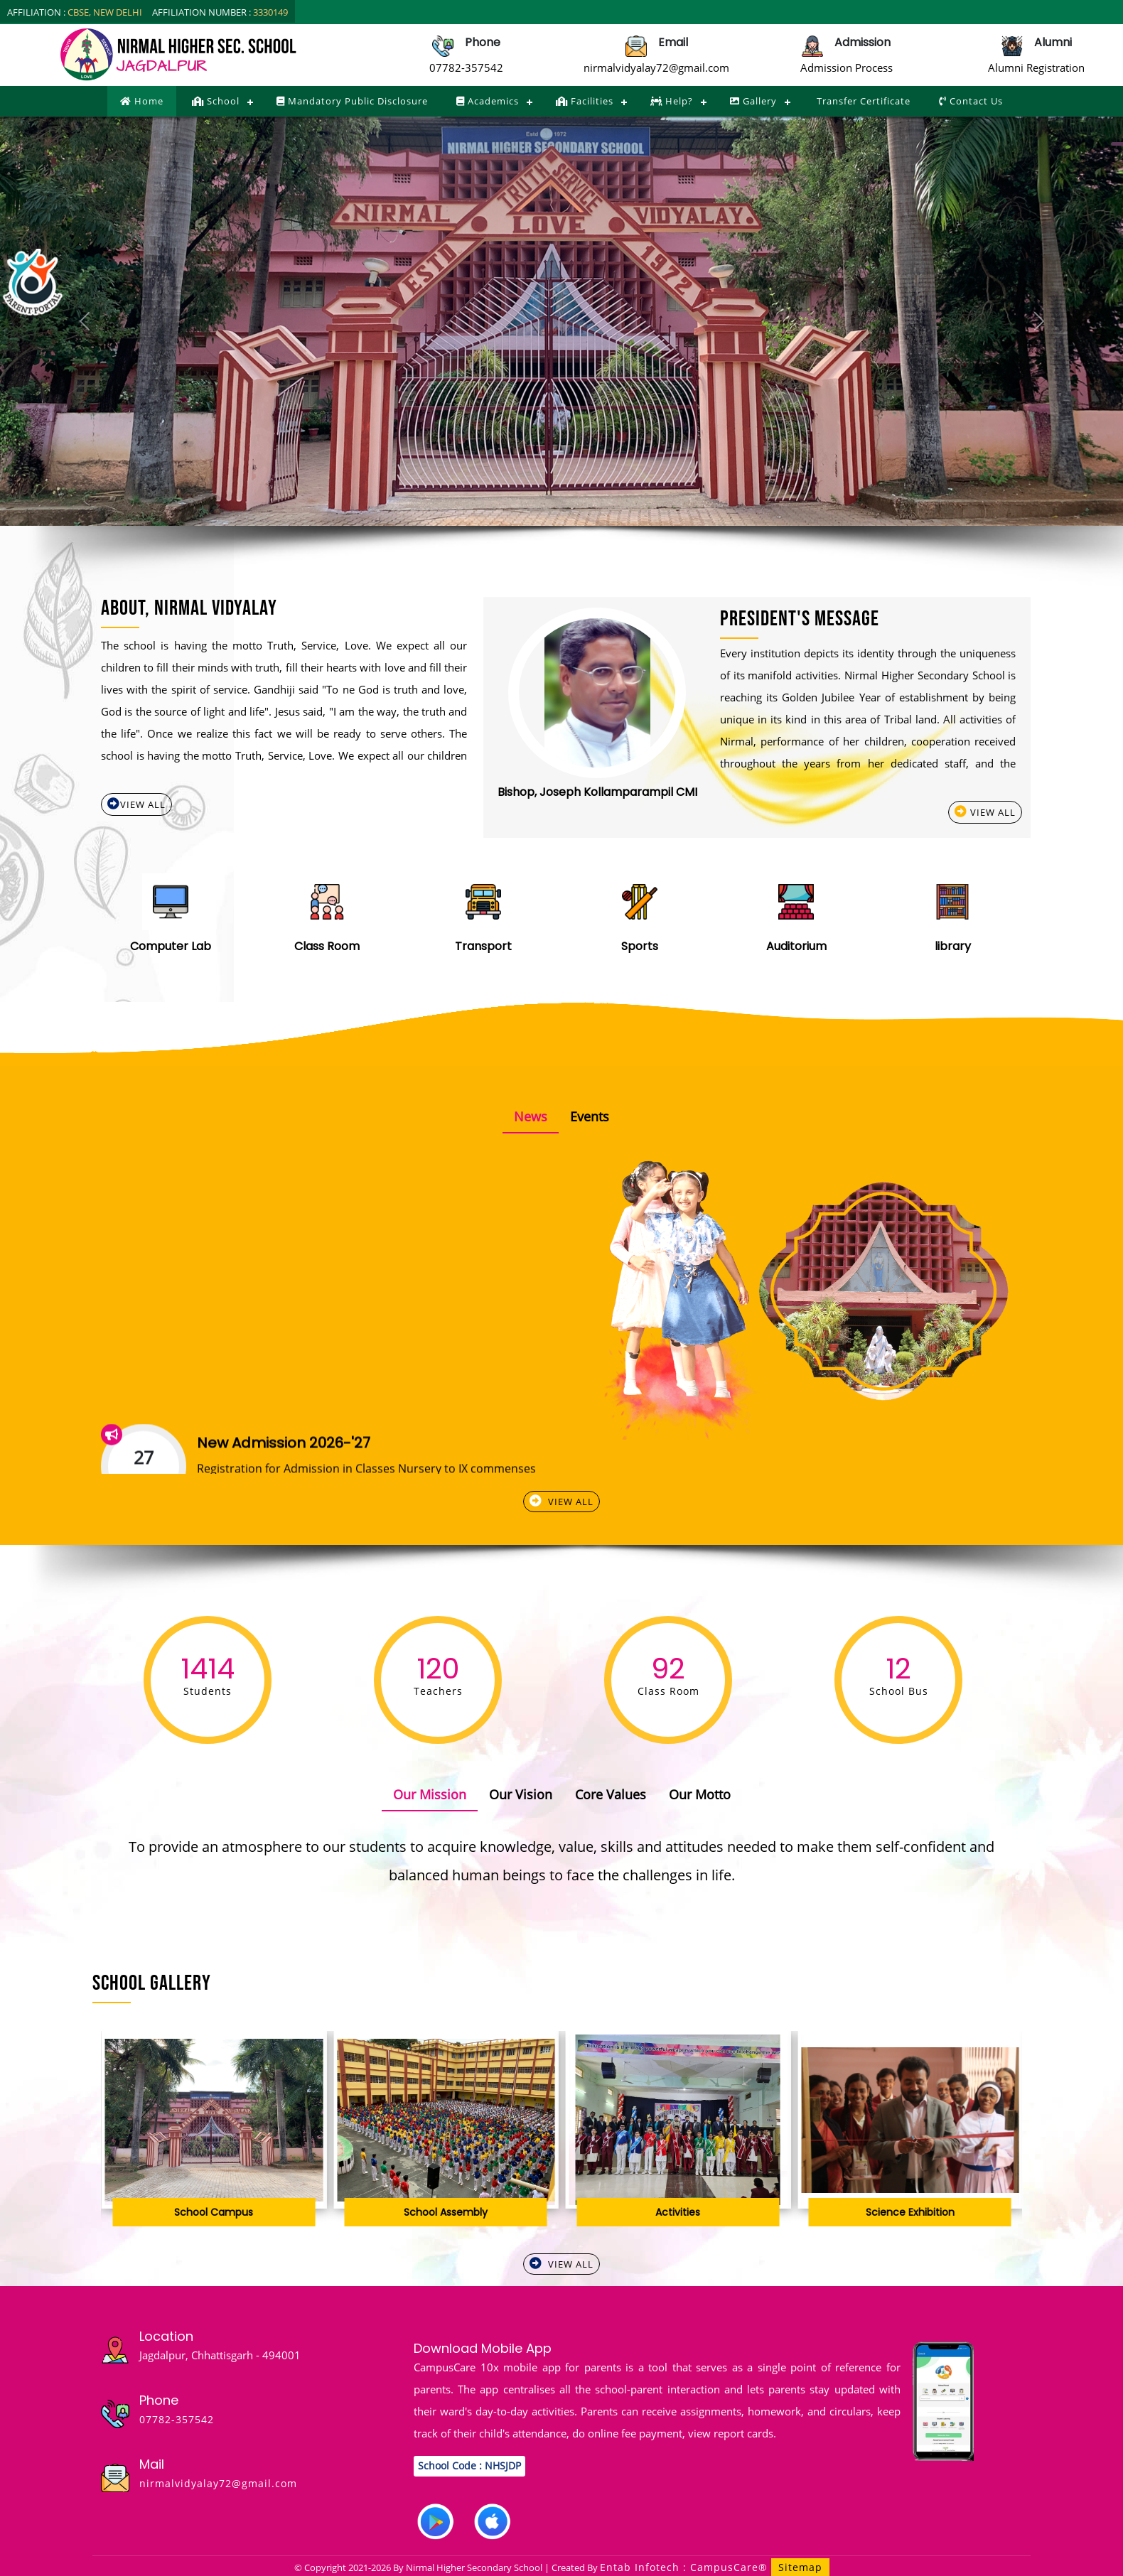 The image size is (1123, 2576). I want to click on Our Vision [tab], so click(520, 1794).